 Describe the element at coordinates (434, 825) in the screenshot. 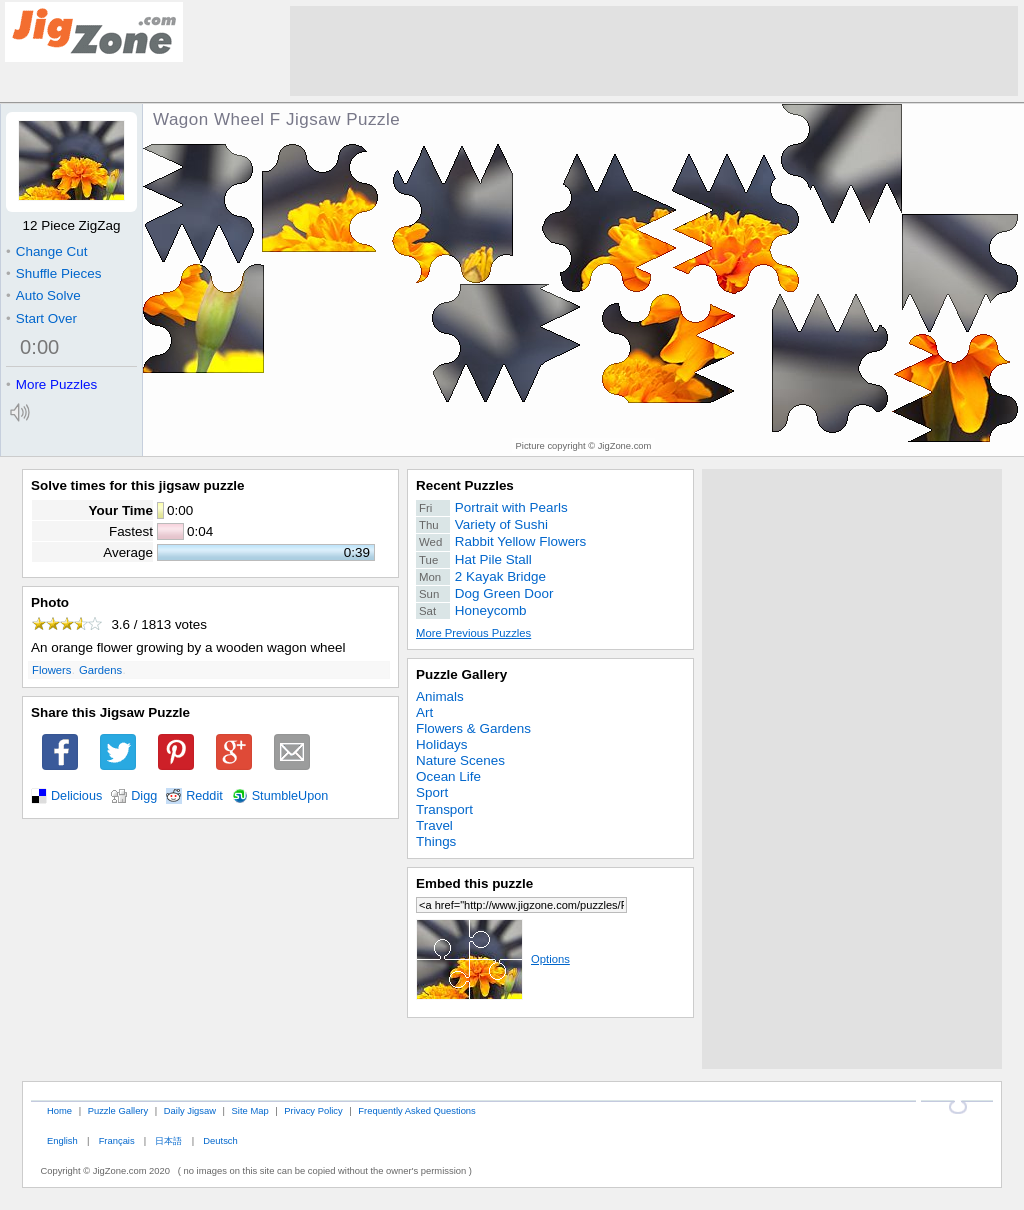

I see `Travel` at that location.